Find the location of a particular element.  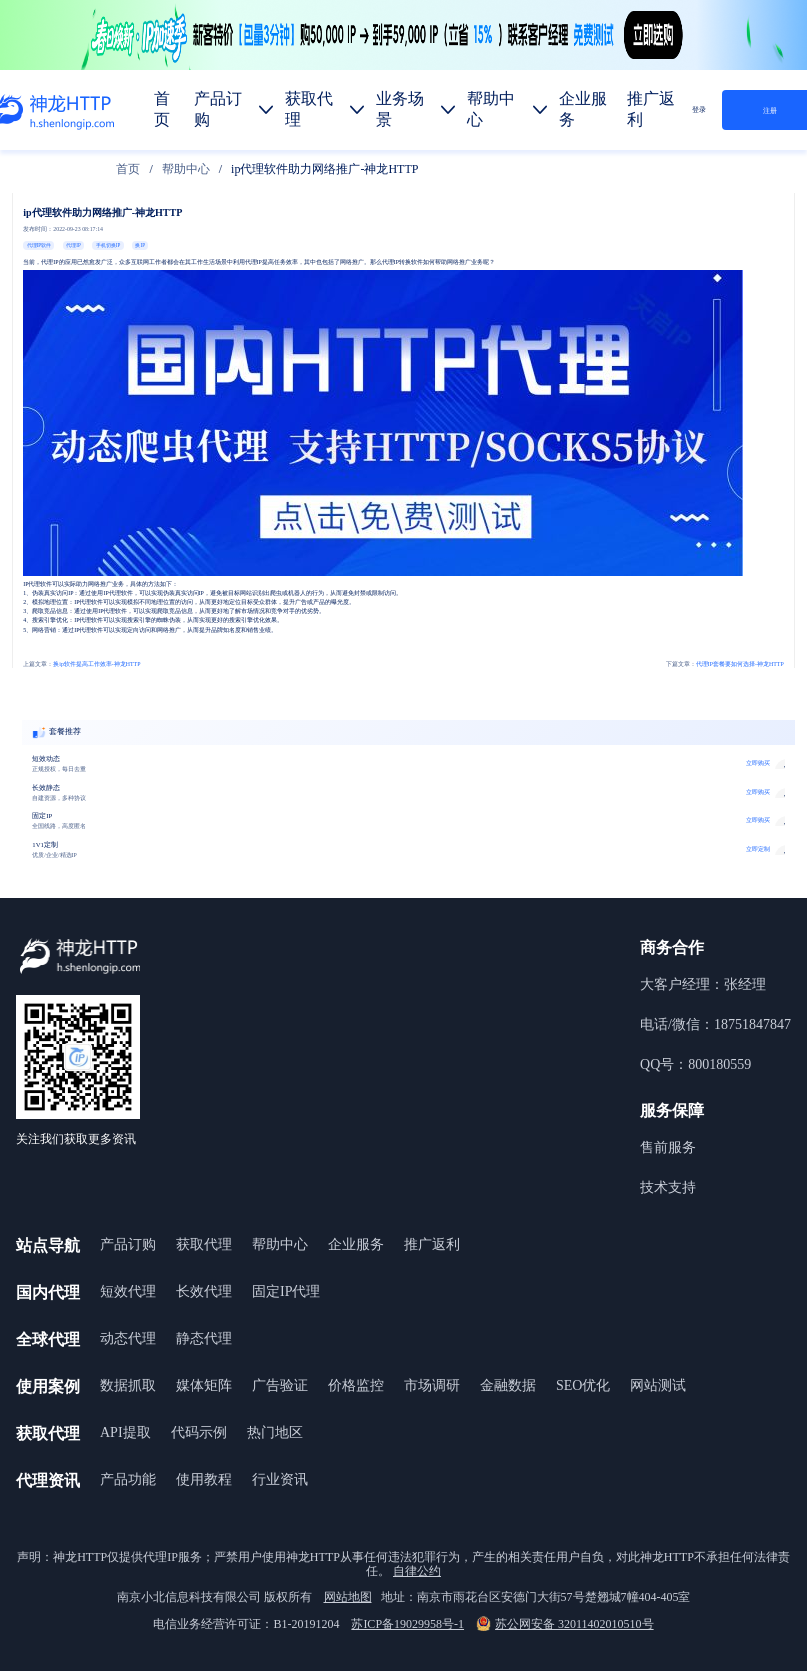

金融数据 is located at coordinates (508, 1385).